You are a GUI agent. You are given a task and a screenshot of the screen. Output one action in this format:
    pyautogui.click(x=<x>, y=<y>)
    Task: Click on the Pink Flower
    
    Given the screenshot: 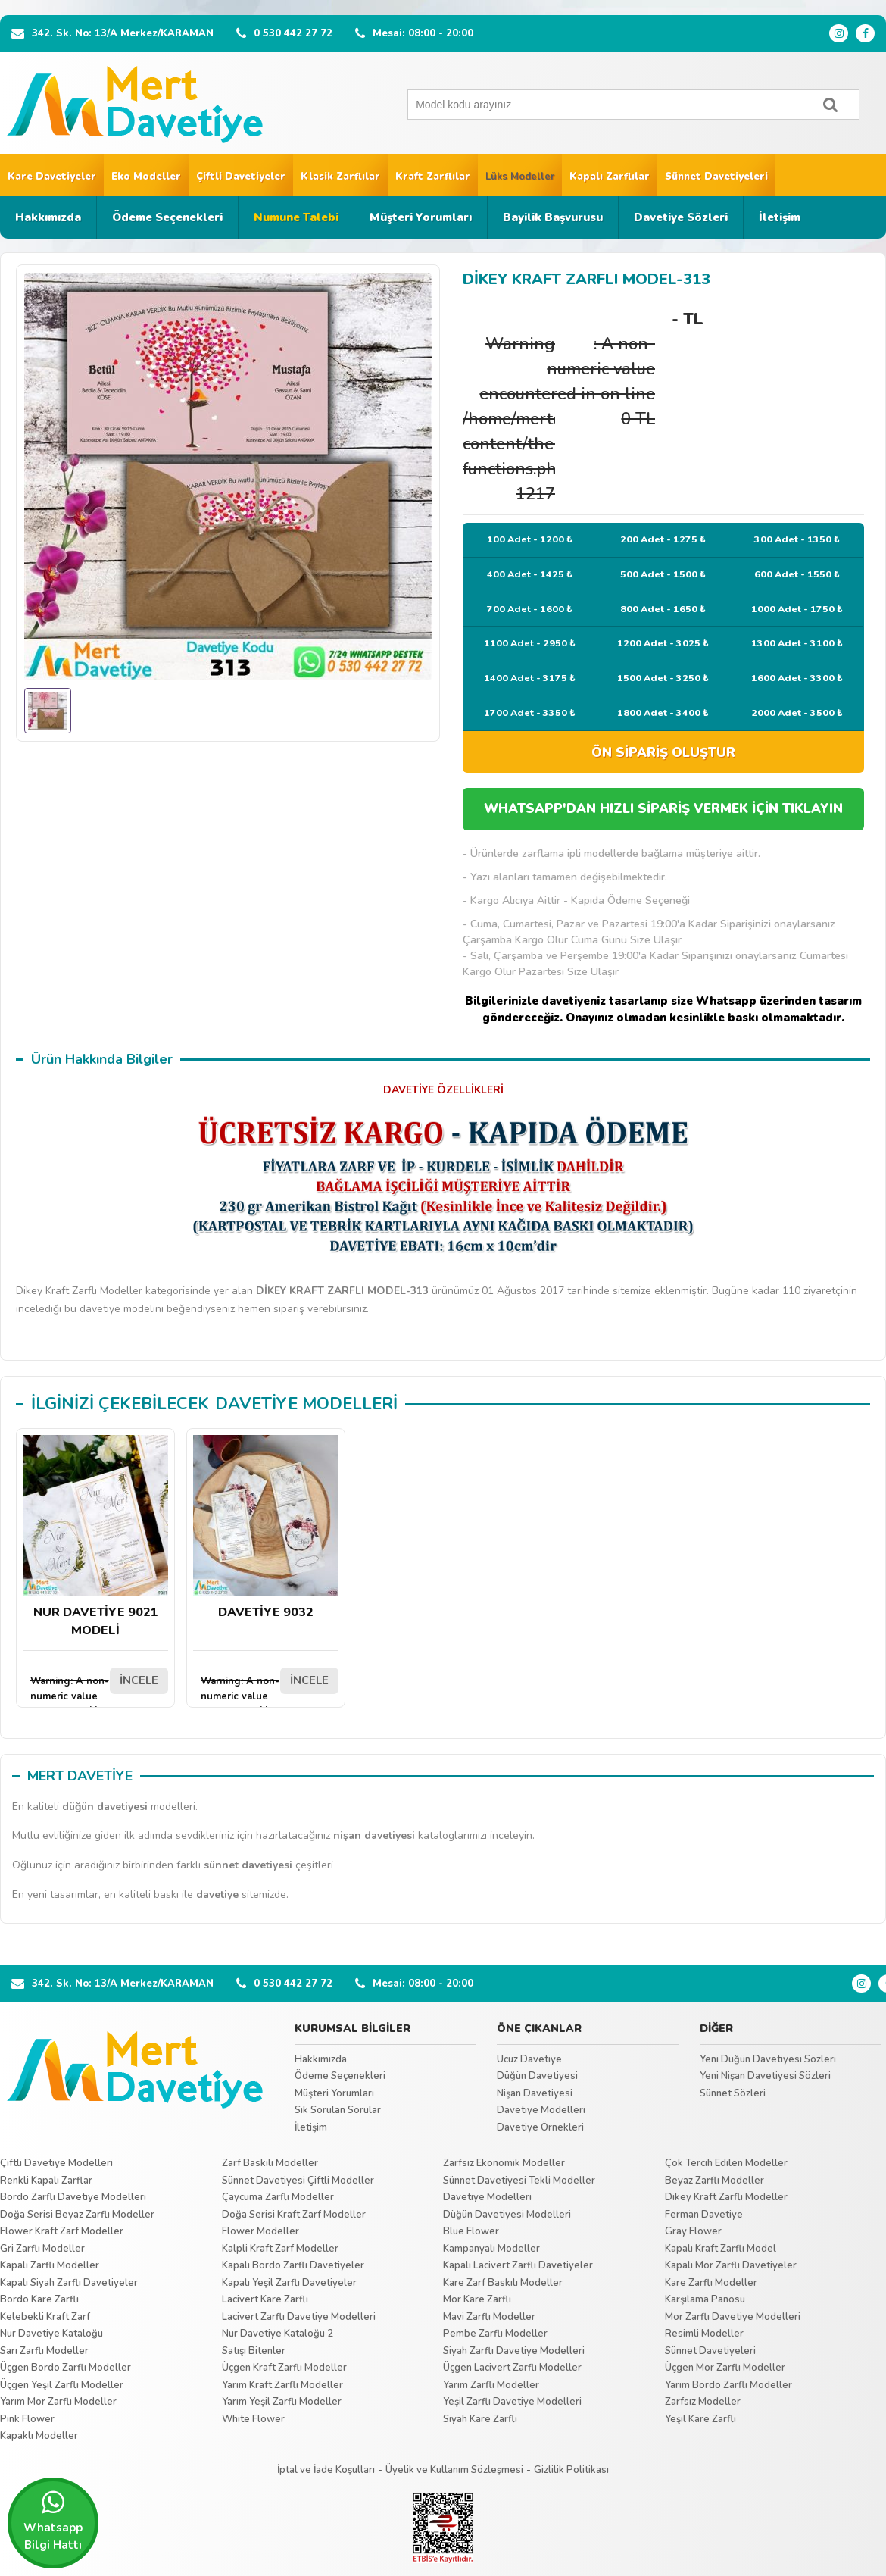 What is the action you would take?
    pyautogui.click(x=27, y=2419)
    